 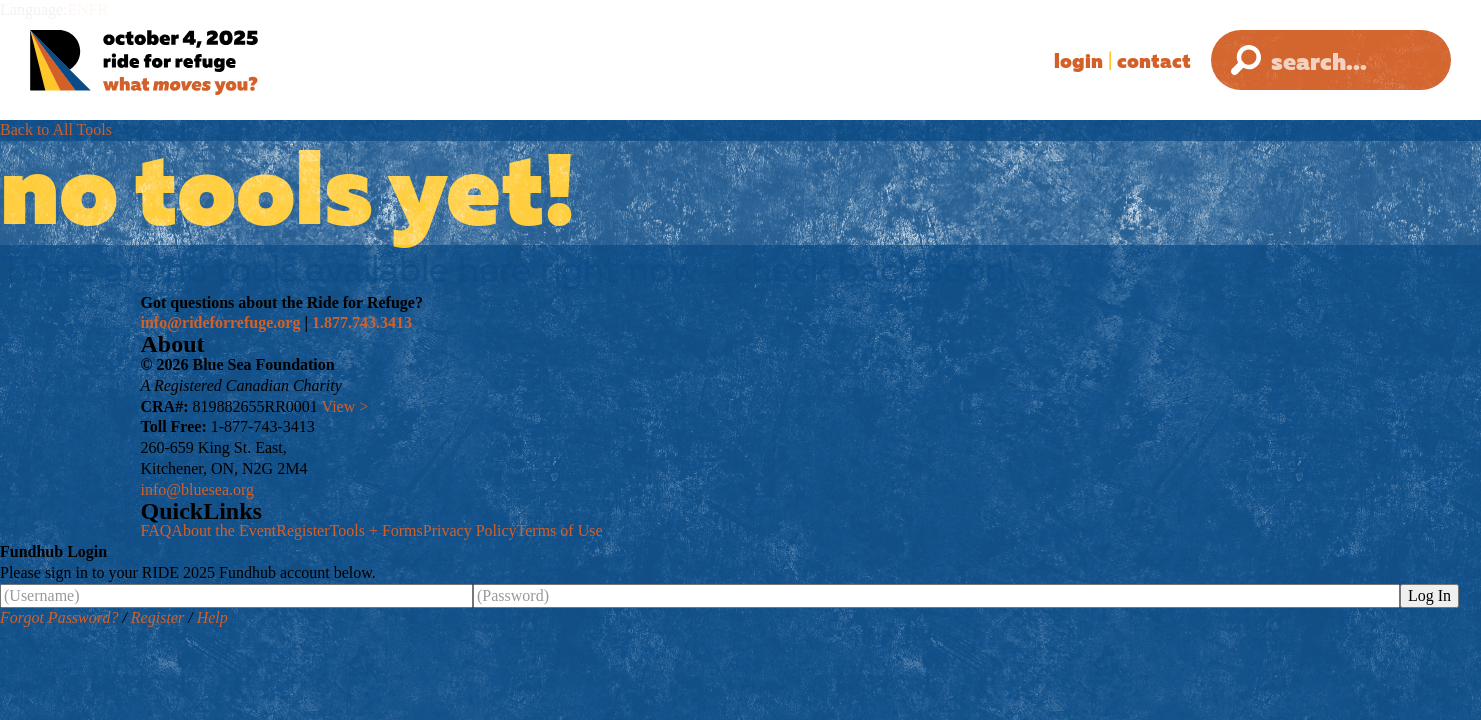 I want to click on info@bluesea.org, so click(x=198, y=489).